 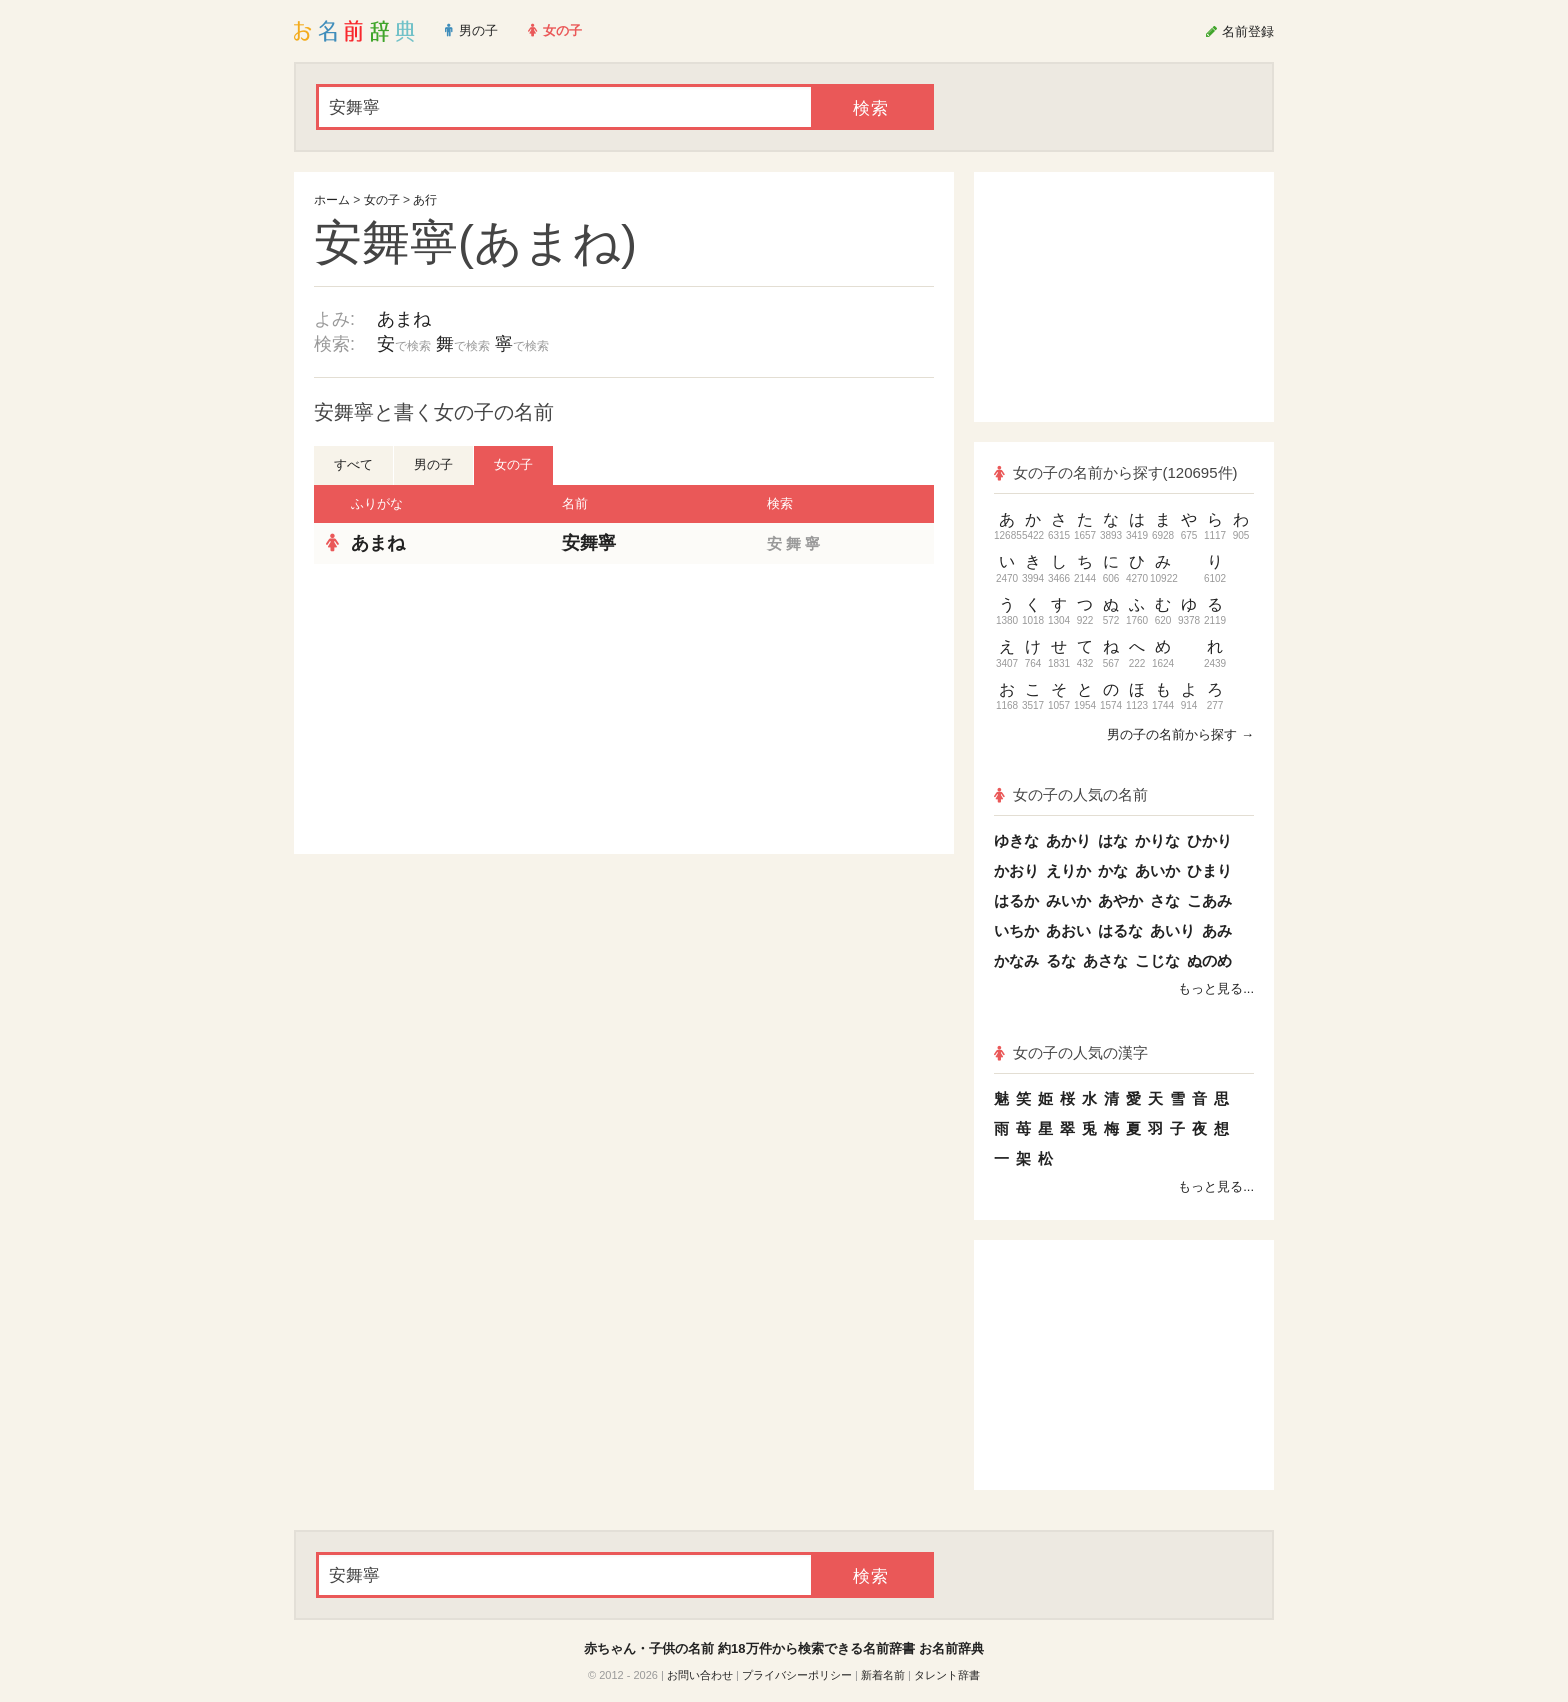 What do you see at coordinates (589, 543) in the screenshot?
I see `安舞寧` at bounding box center [589, 543].